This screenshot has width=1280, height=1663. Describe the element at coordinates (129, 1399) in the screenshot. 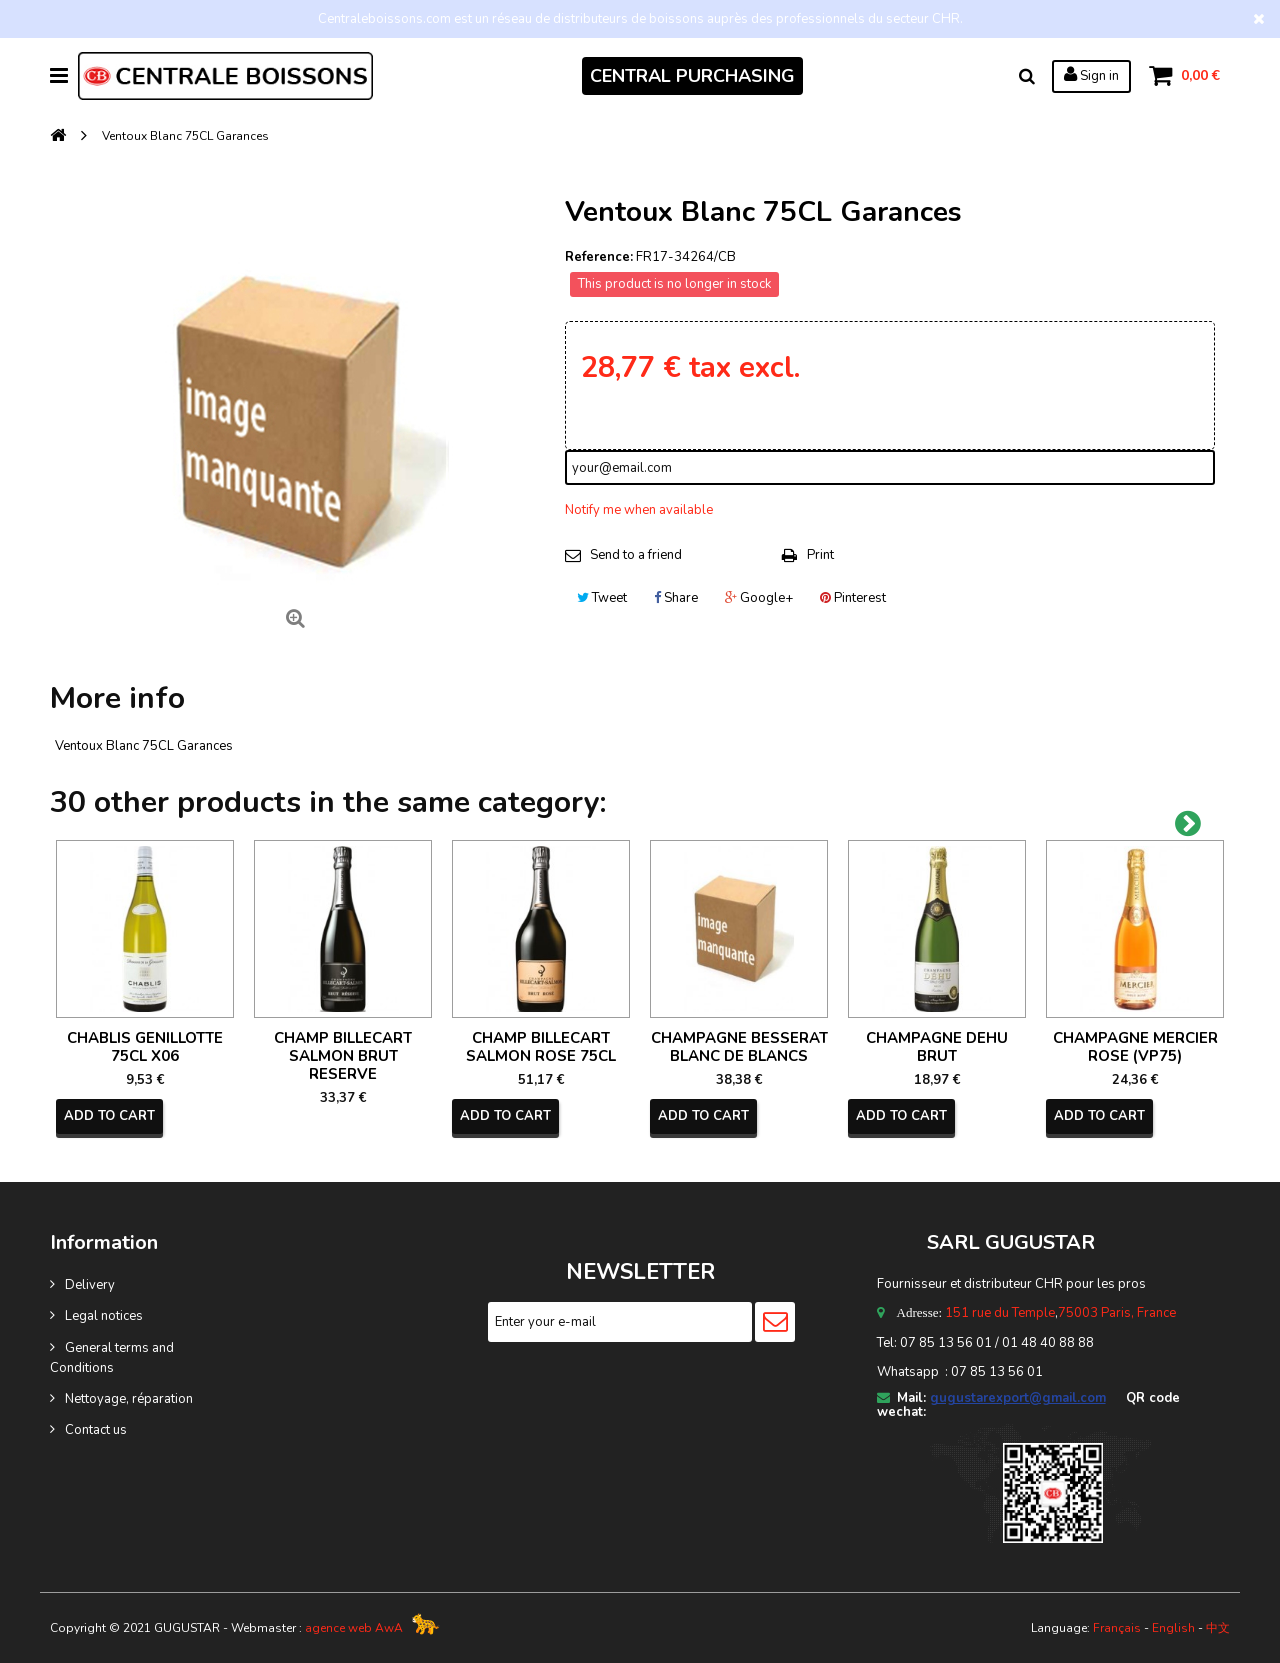

I see `Nettoyage, réparation` at that location.